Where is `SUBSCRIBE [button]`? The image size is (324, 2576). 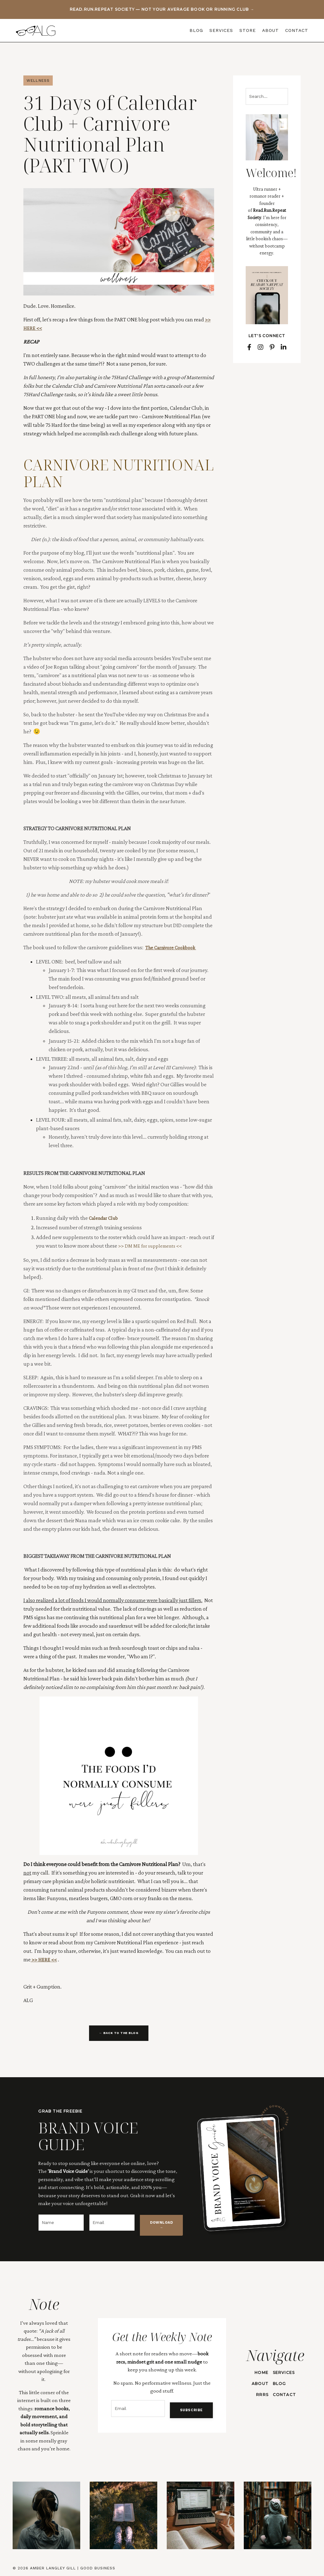
SUBSCRIBE [button] is located at coordinates (187, 2411).